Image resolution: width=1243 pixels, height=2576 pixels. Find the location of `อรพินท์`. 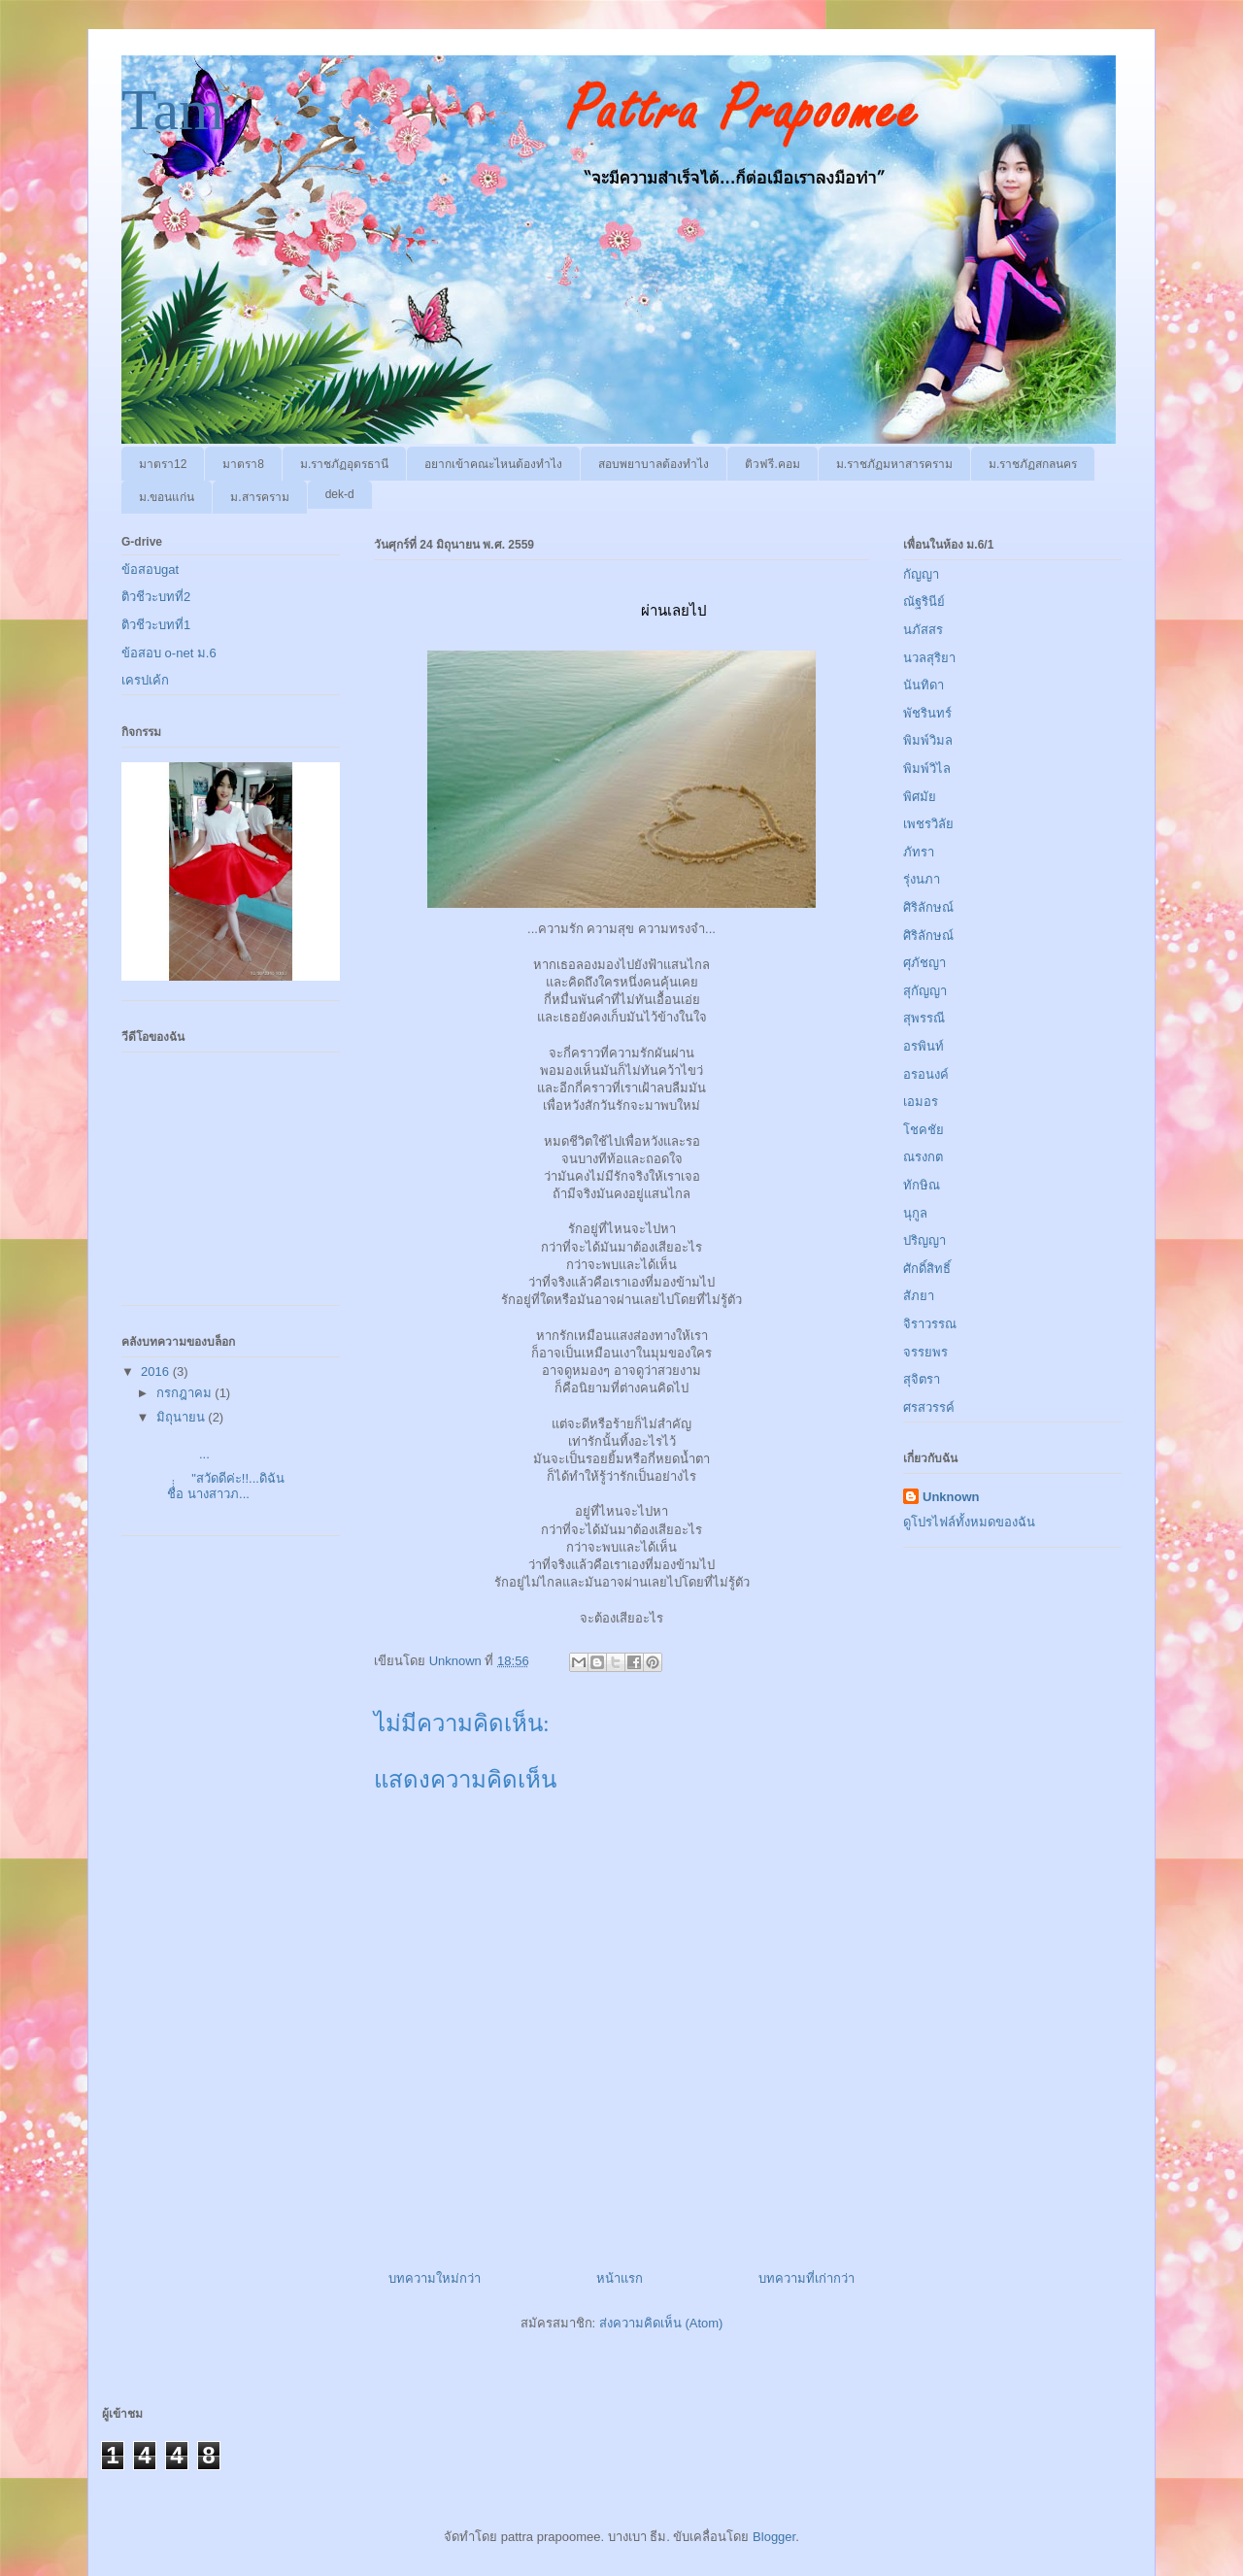

อรพินท์ is located at coordinates (923, 1046).